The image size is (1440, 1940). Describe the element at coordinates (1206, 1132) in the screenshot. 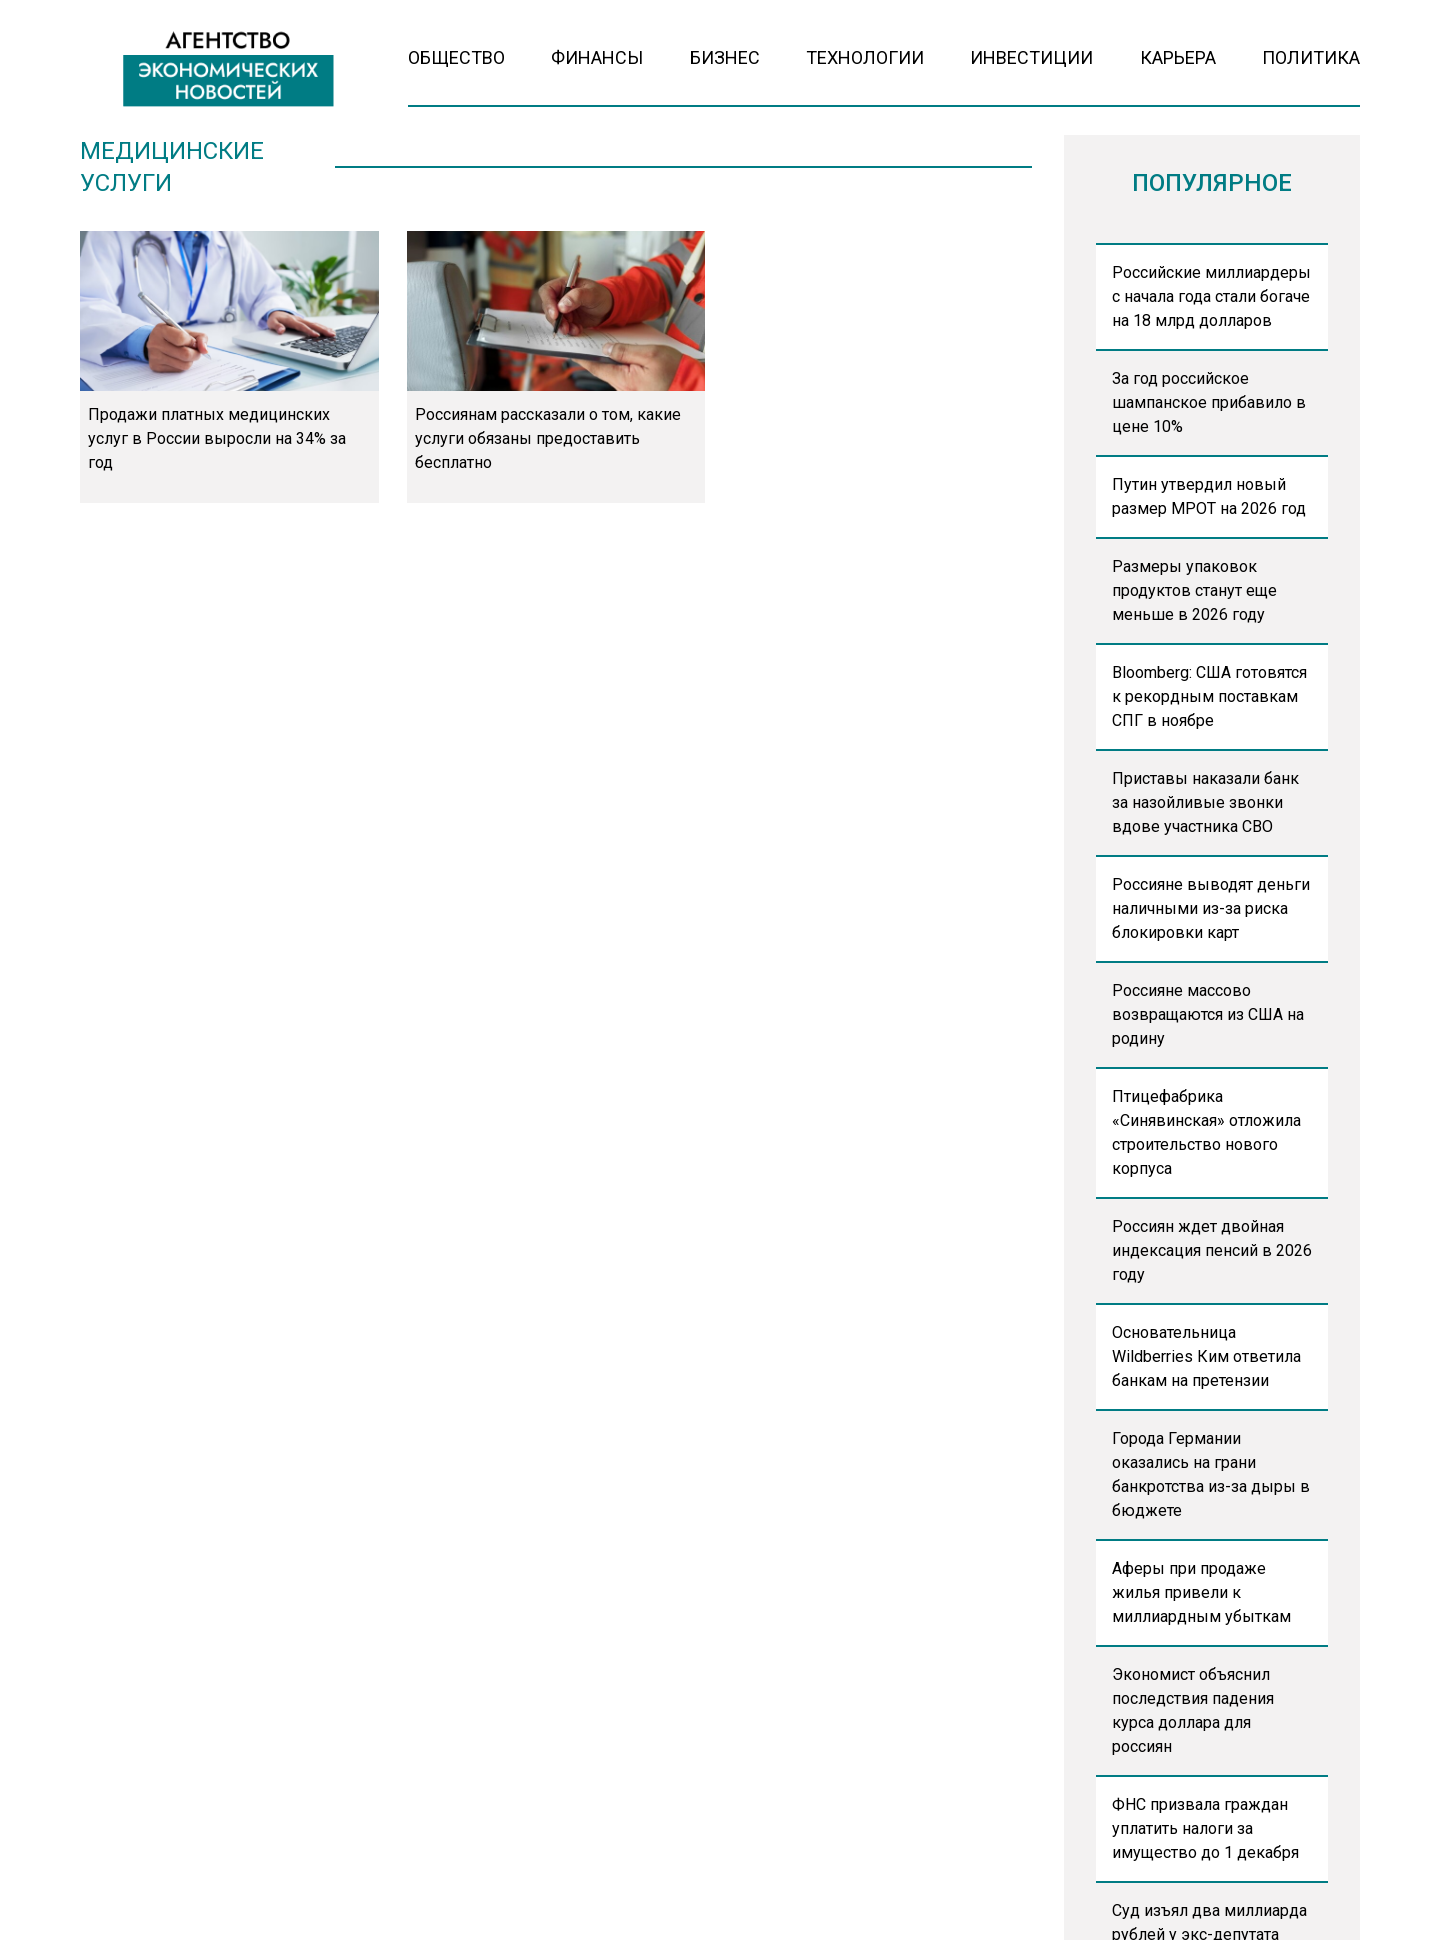

I see `Птицефабрика «Синявинская» отложила строительство нового корпуса` at that location.